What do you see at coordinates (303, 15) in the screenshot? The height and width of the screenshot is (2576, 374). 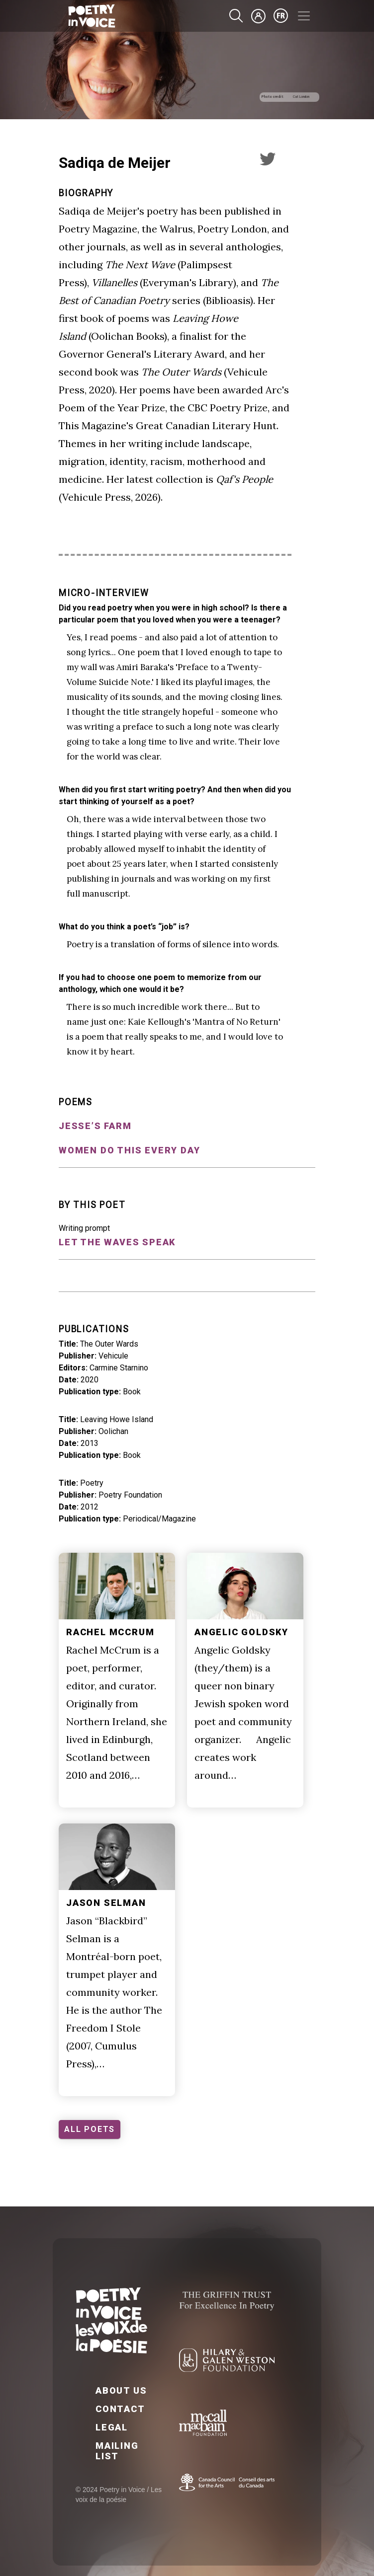 I see `[Toggle navigation]` at bounding box center [303, 15].